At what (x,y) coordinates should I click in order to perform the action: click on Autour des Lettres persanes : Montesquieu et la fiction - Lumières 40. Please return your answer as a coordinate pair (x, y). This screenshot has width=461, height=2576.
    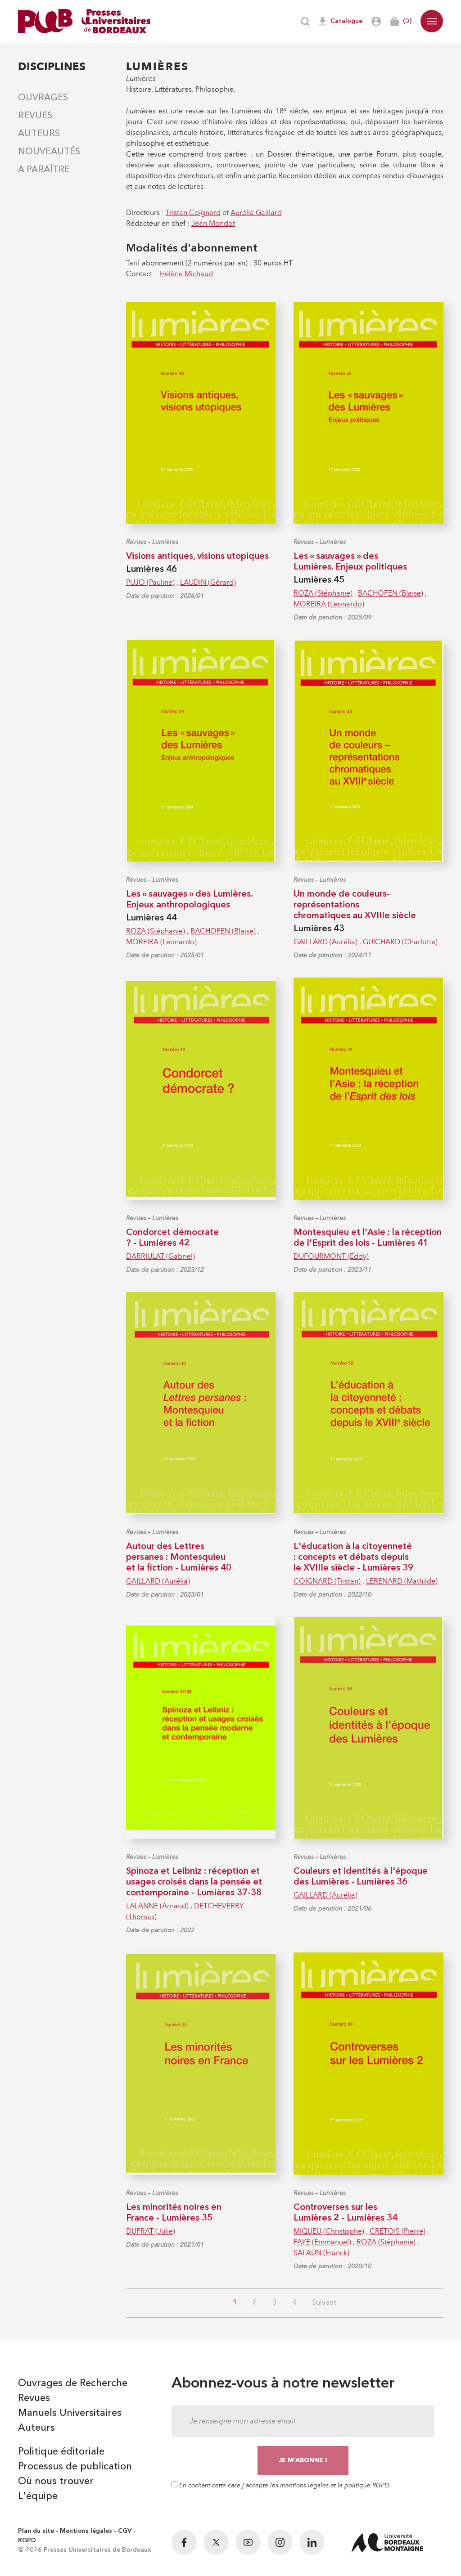
    Looking at the image, I should click on (178, 1557).